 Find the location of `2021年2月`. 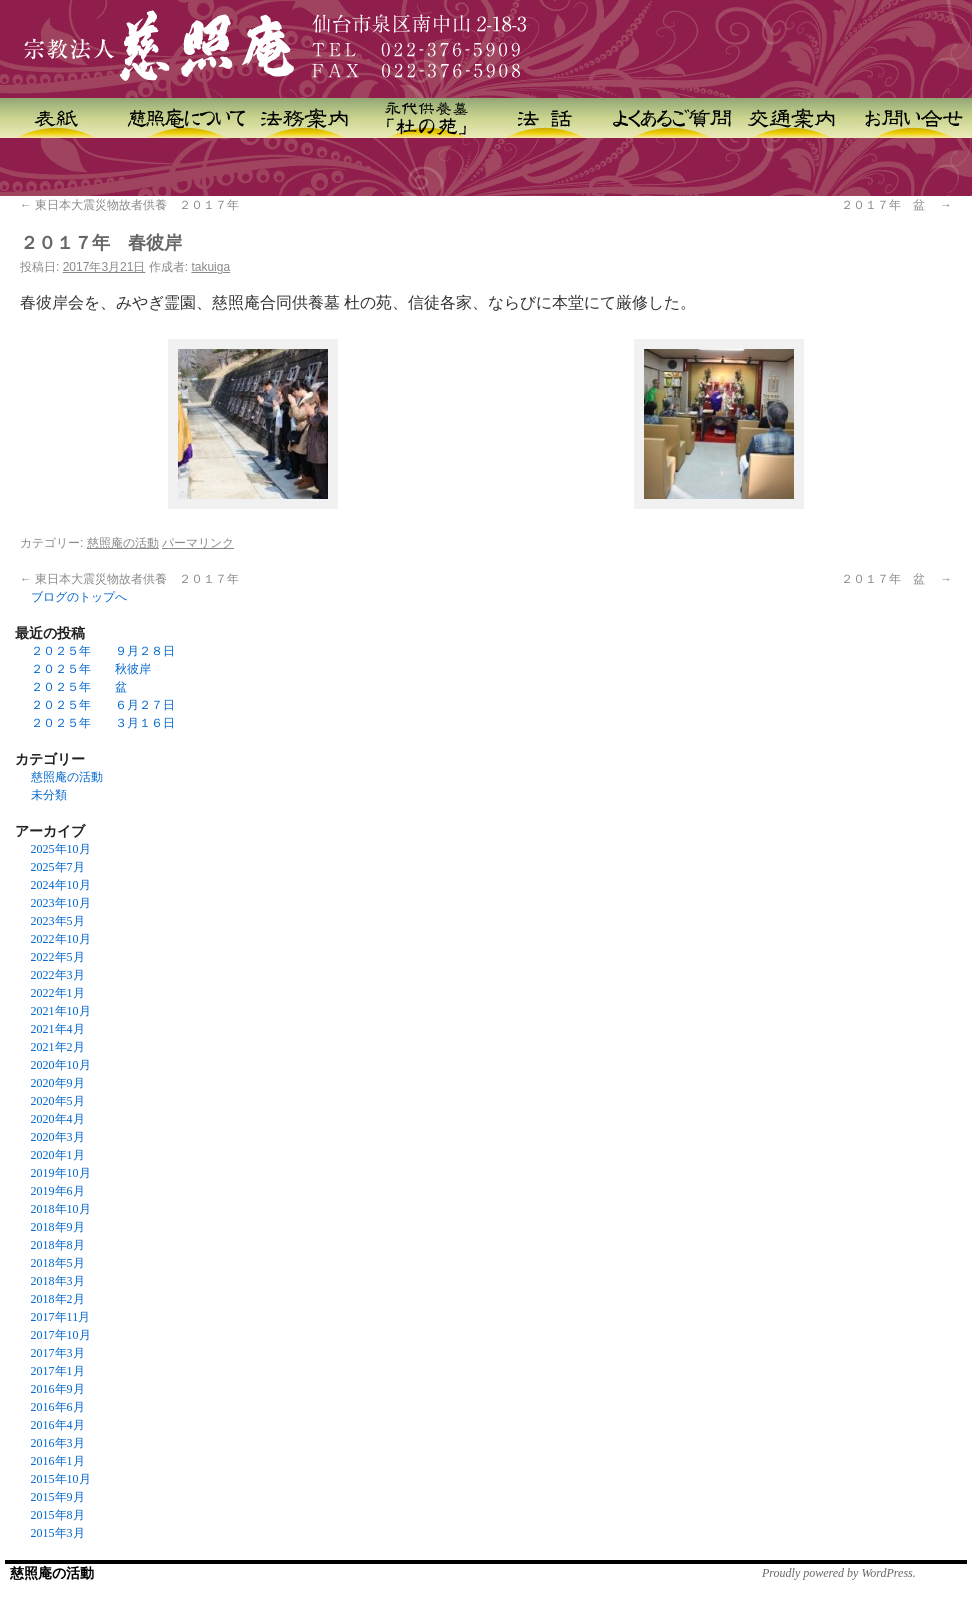

2021年2月 is located at coordinates (58, 1047).